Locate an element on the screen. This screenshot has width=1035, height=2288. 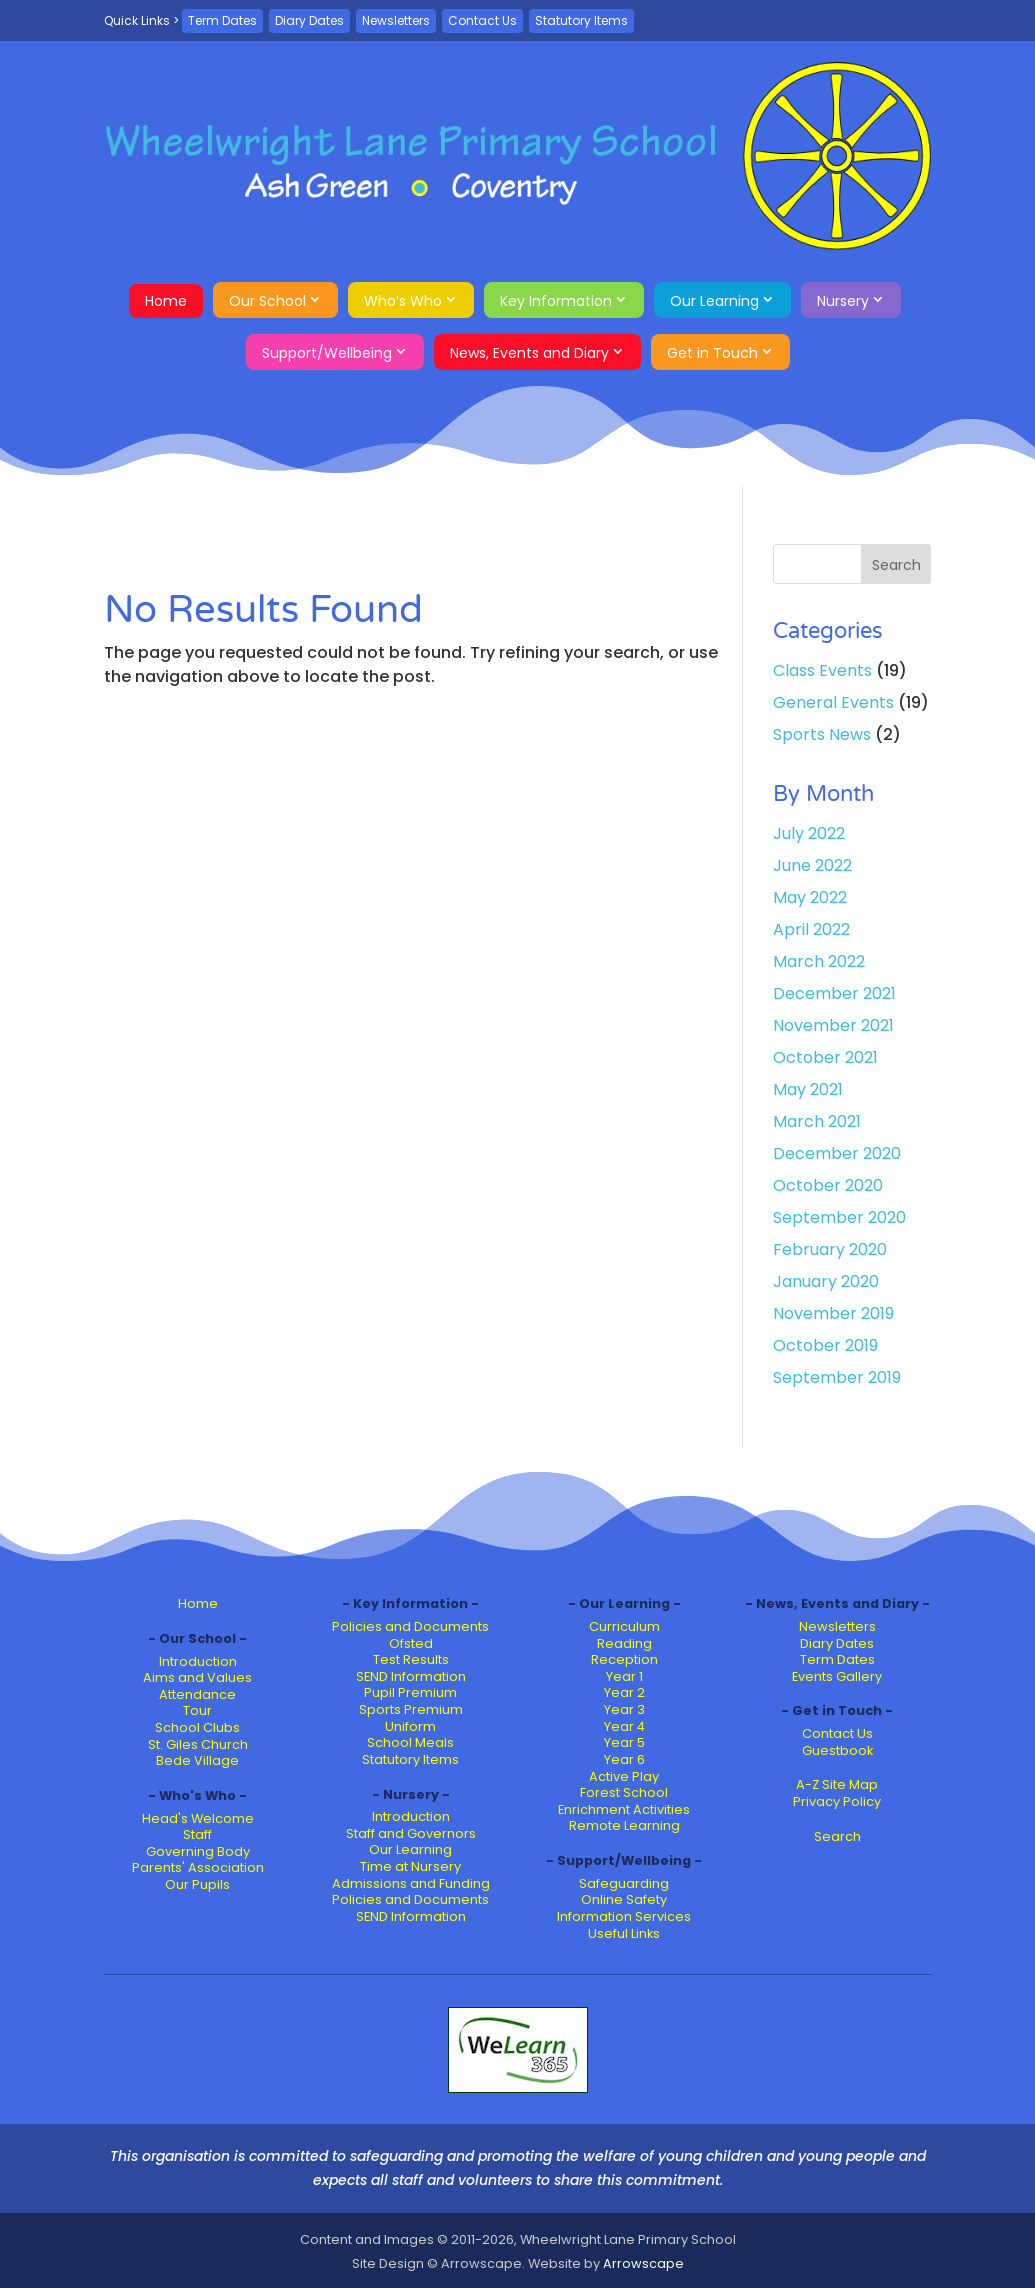
News, Events and Diary is located at coordinates (529, 353).